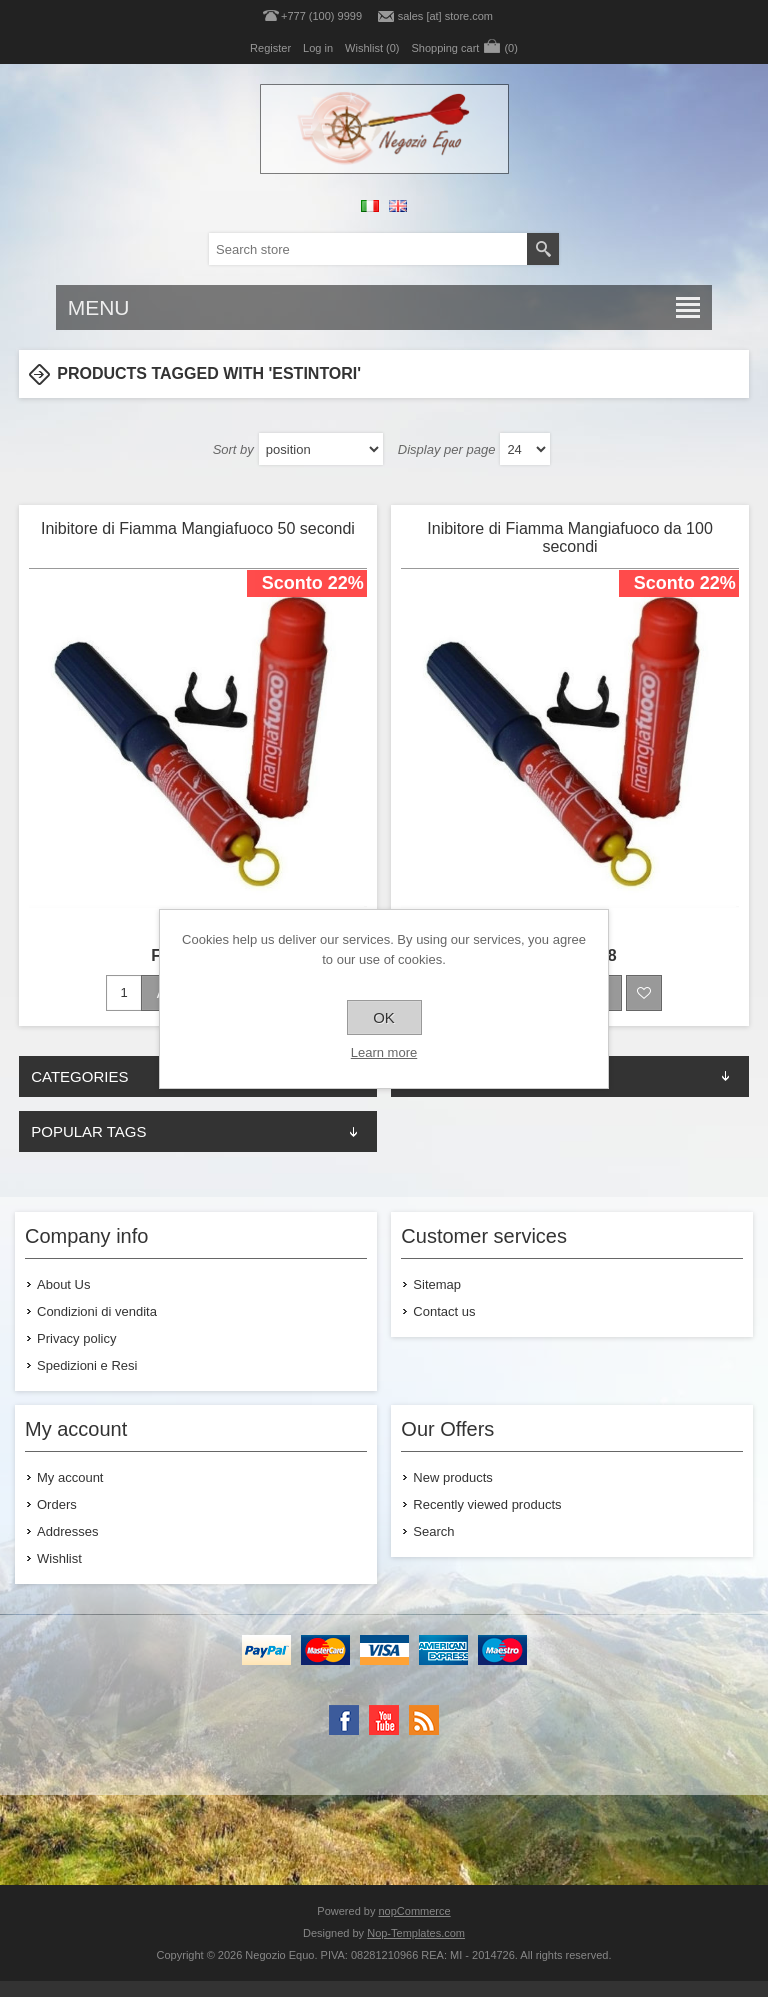  Describe the element at coordinates (63, 1284) in the screenshot. I see `About Us` at that location.